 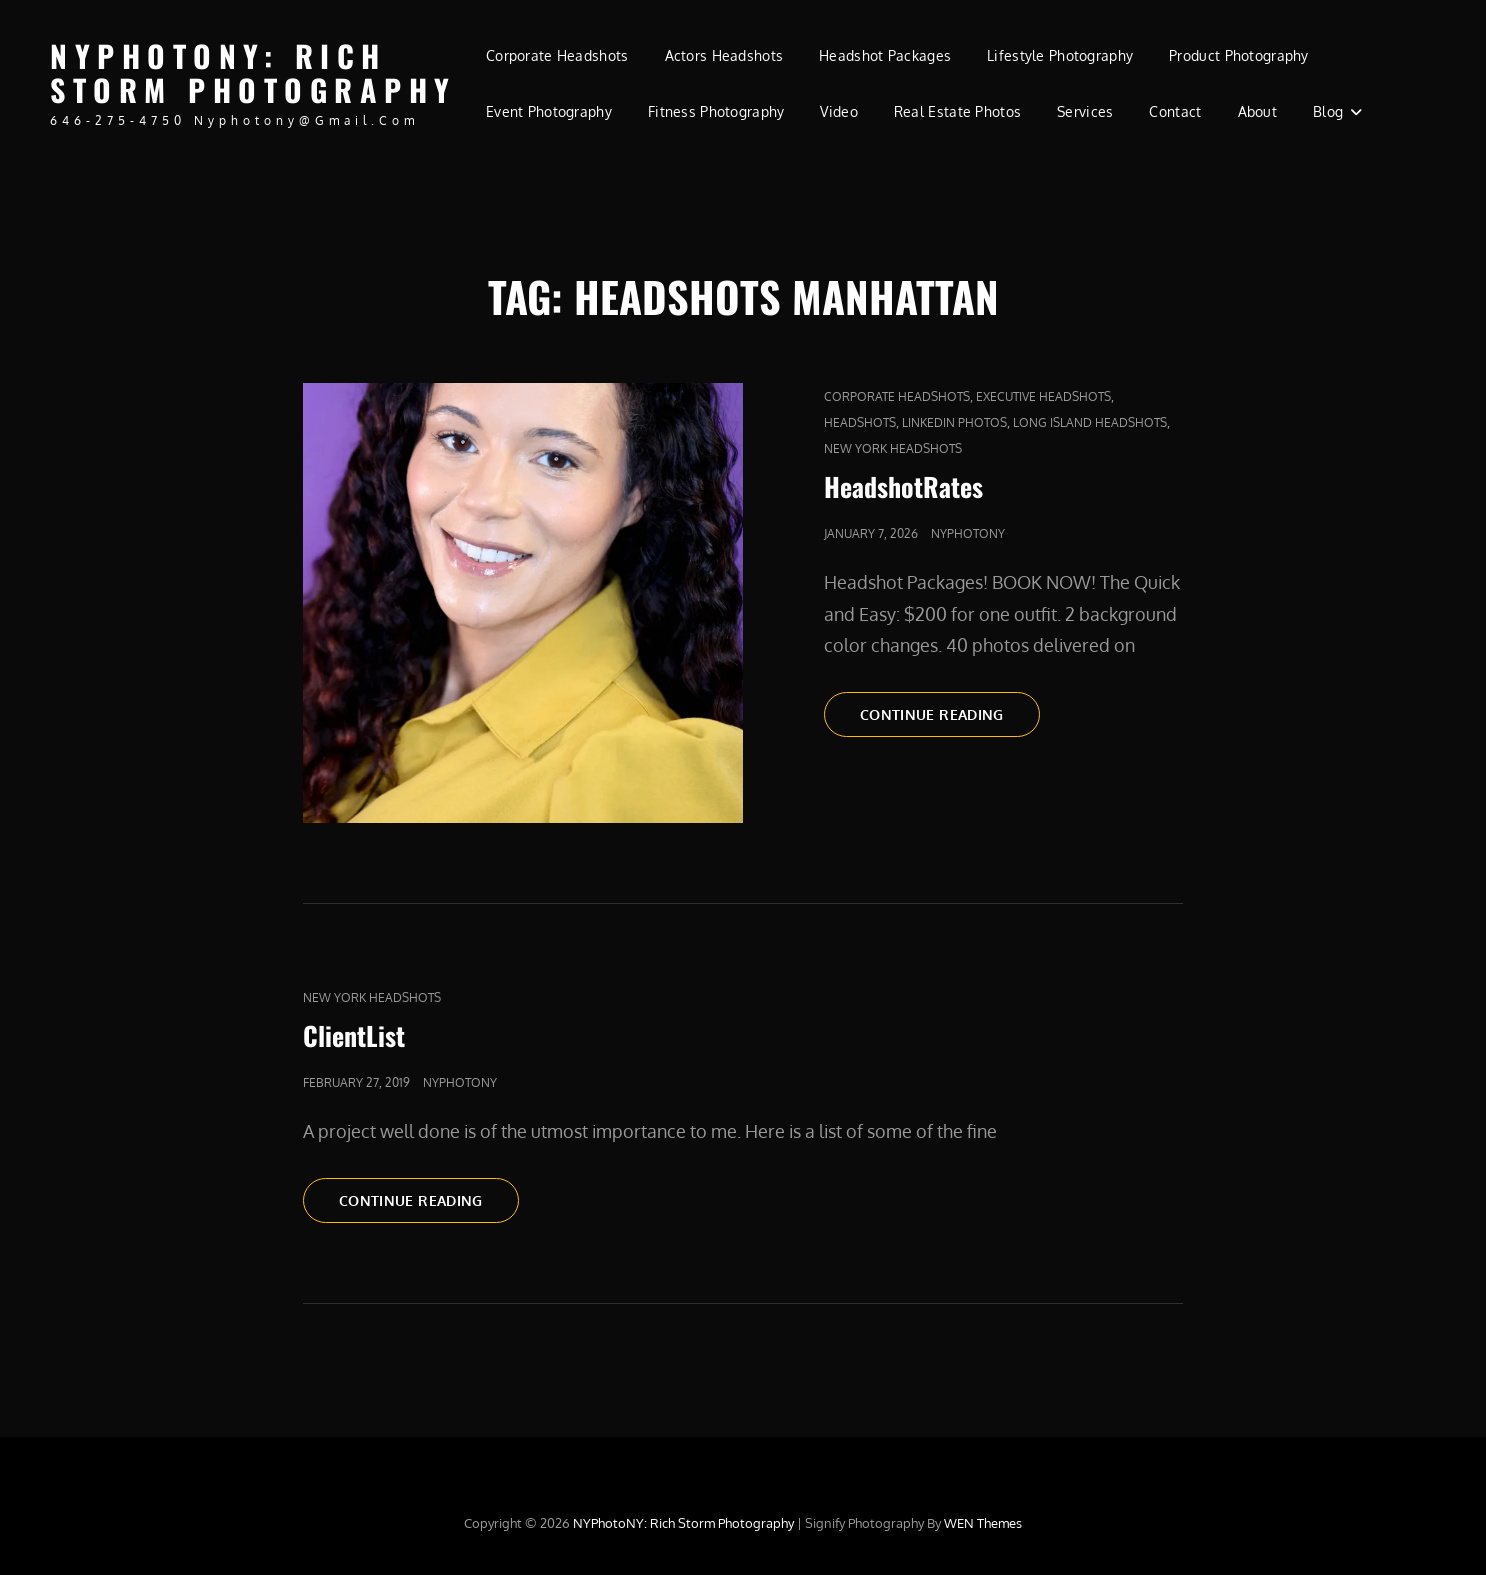 I want to click on Real Estate Photos, so click(x=957, y=111).